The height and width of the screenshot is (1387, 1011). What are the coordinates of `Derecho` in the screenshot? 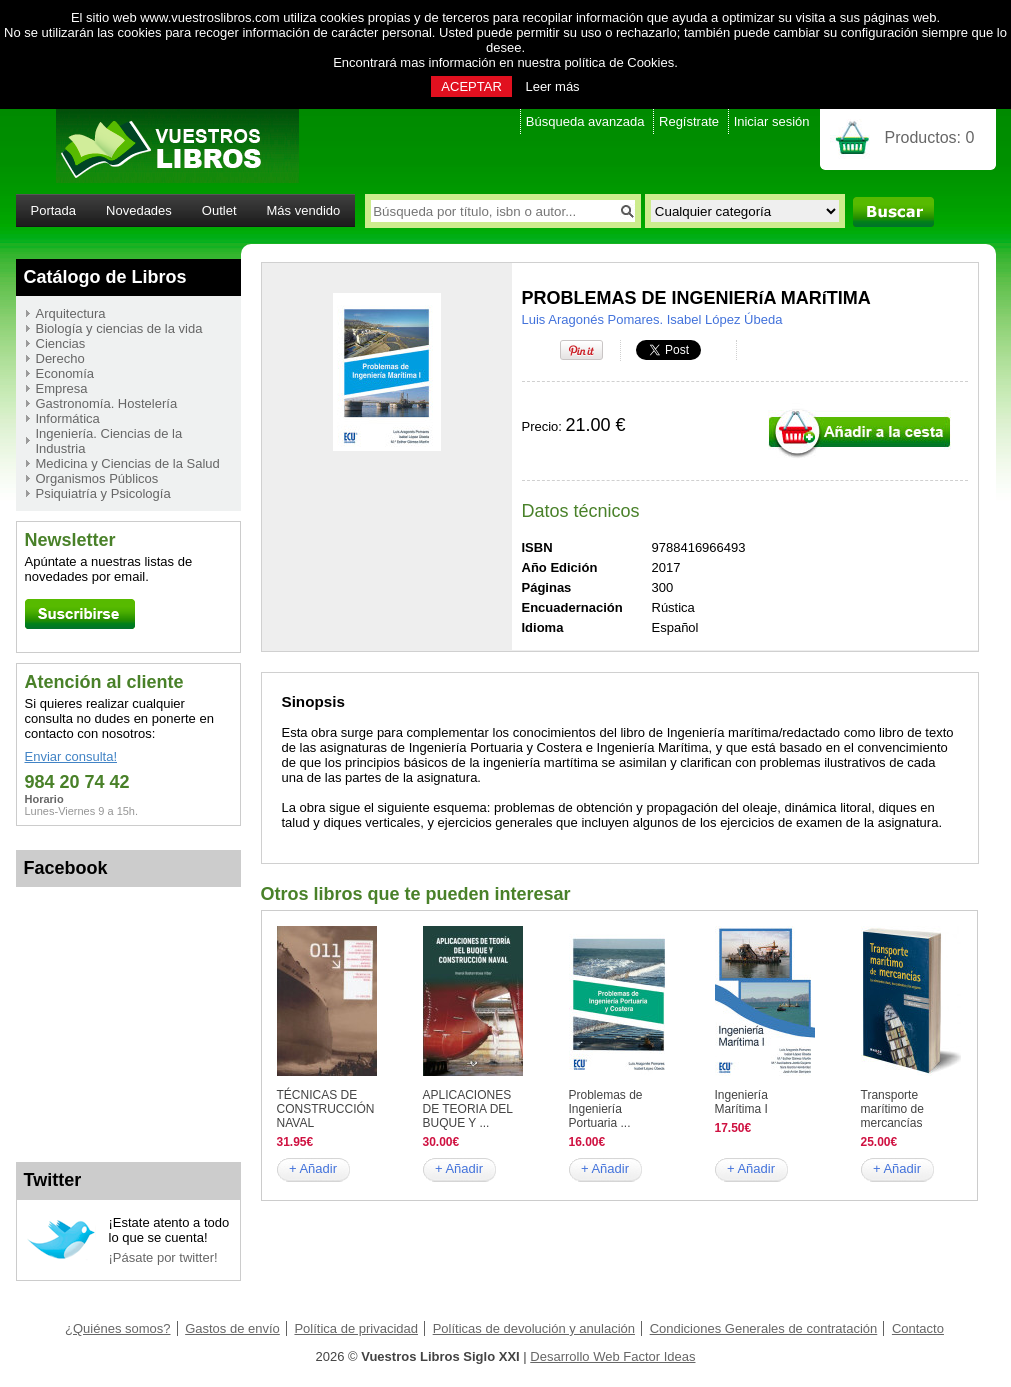 It's located at (60, 358).